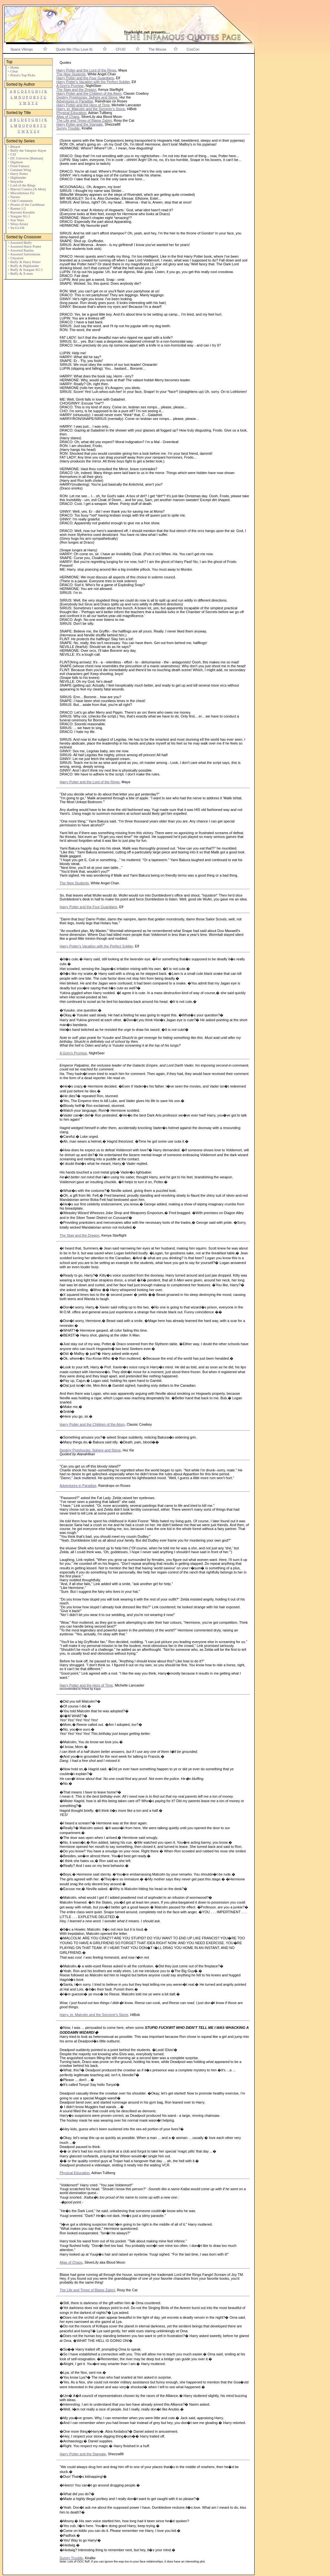 This screenshot has height=2576, width=330. Describe the element at coordinates (15, 162) in the screenshot. I see `+ Digimon` at that location.